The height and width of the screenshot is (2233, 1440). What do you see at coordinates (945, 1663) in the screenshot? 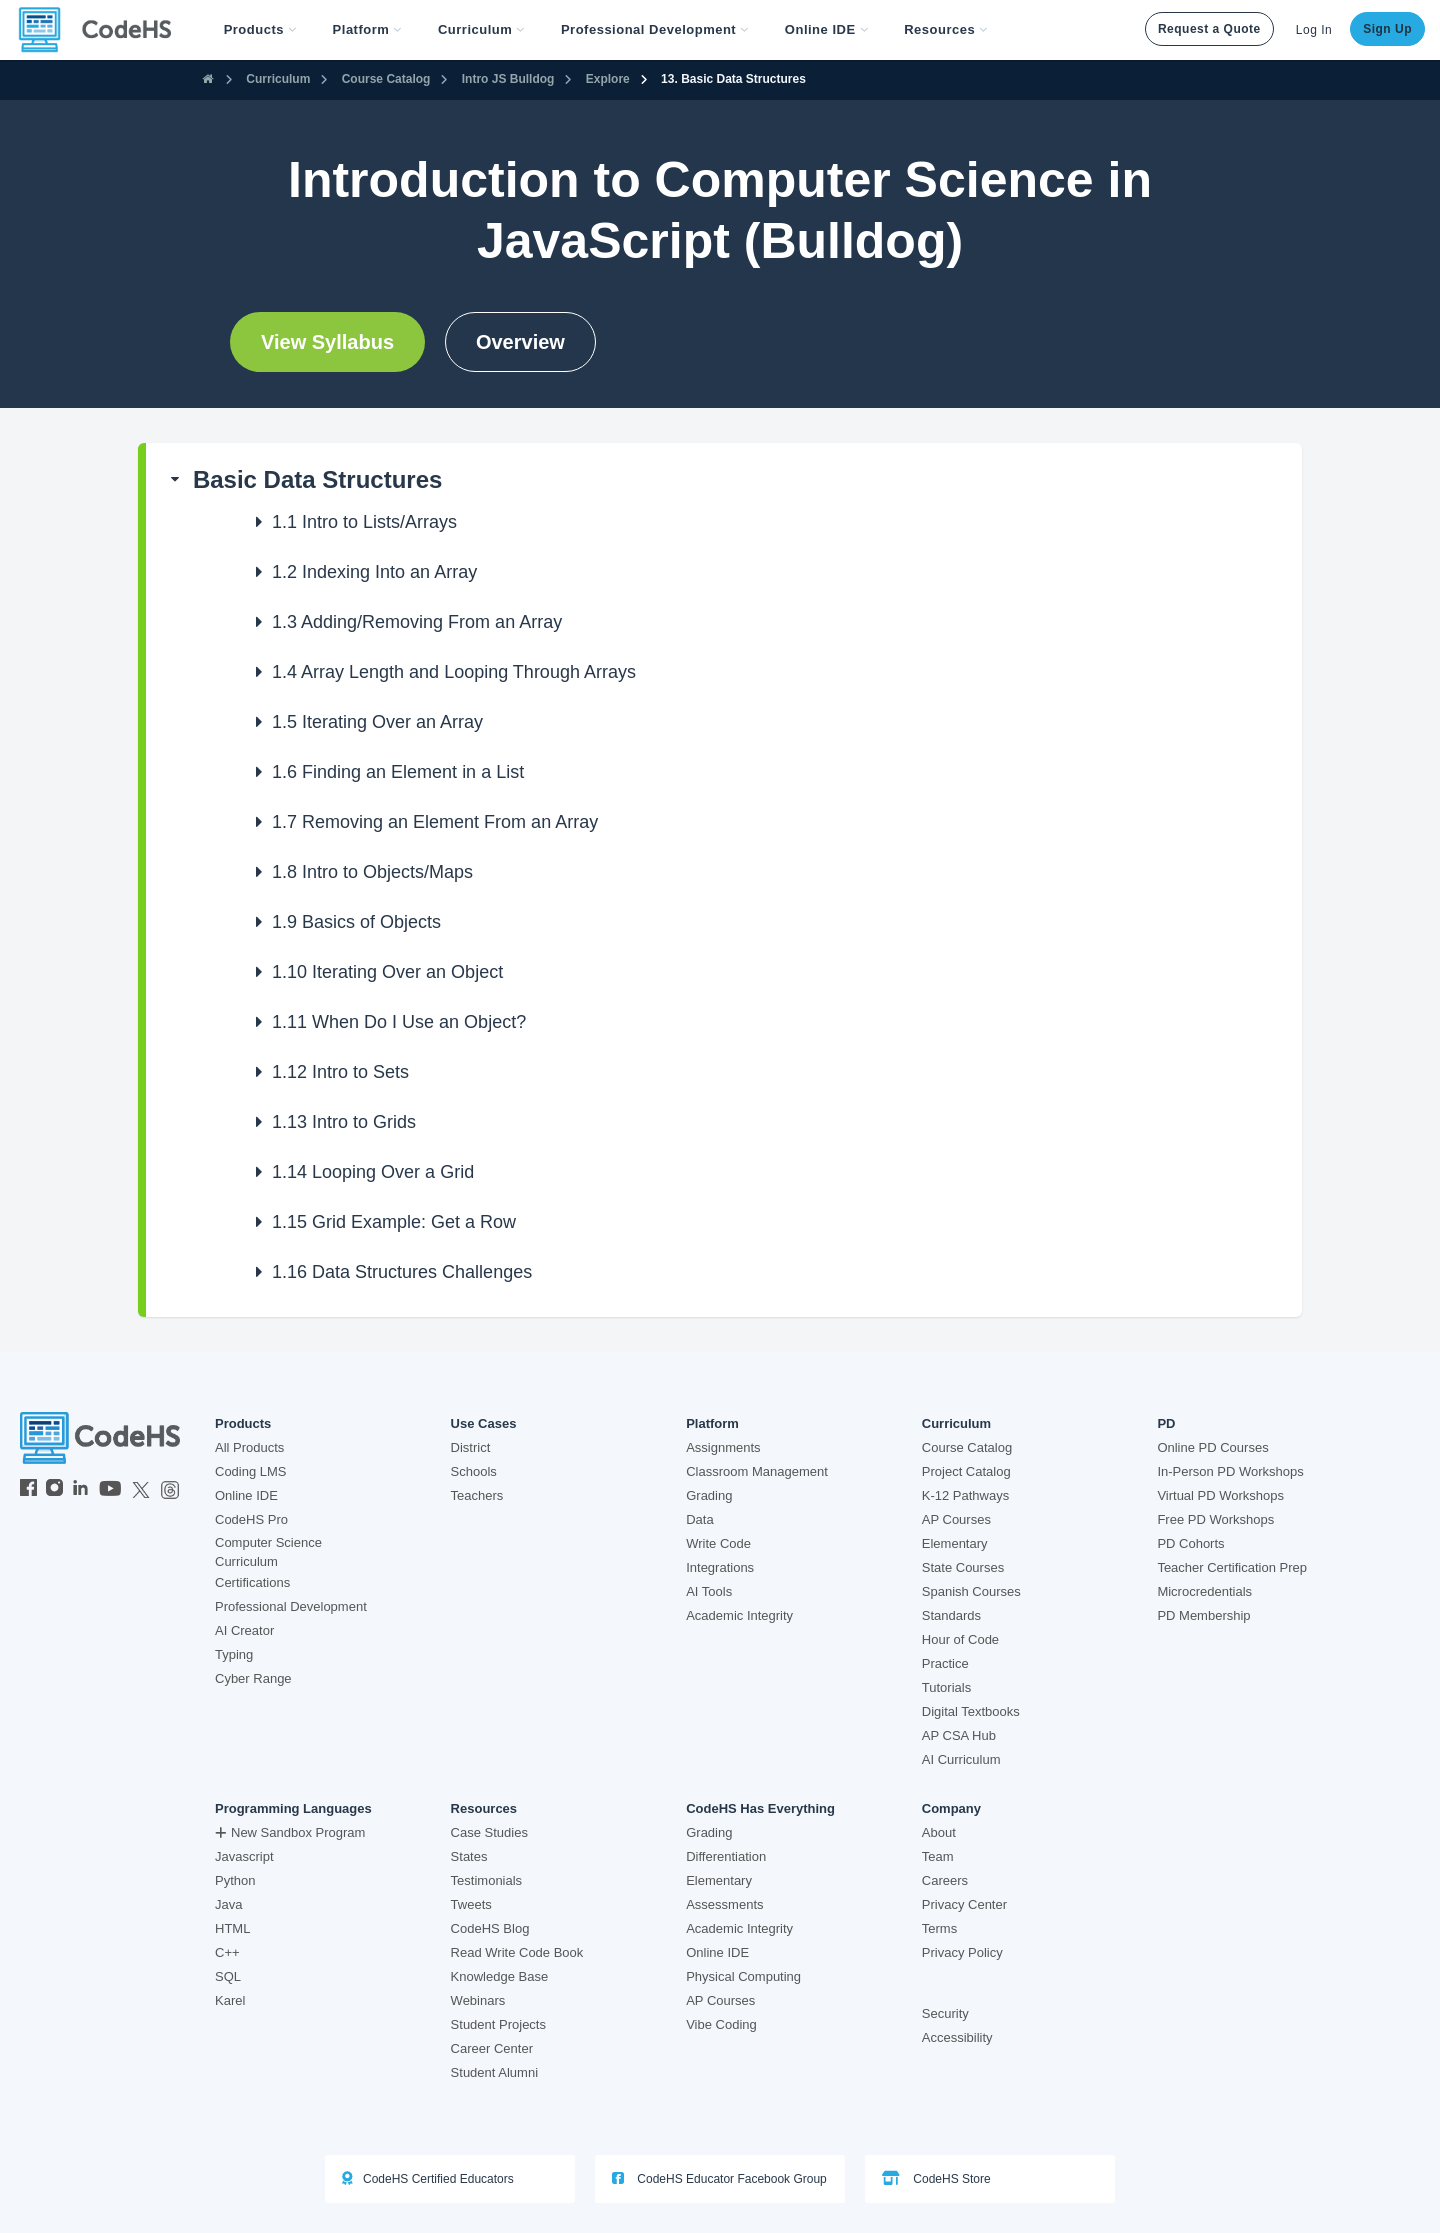
I see `Practice` at bounding box center [945, 1663].